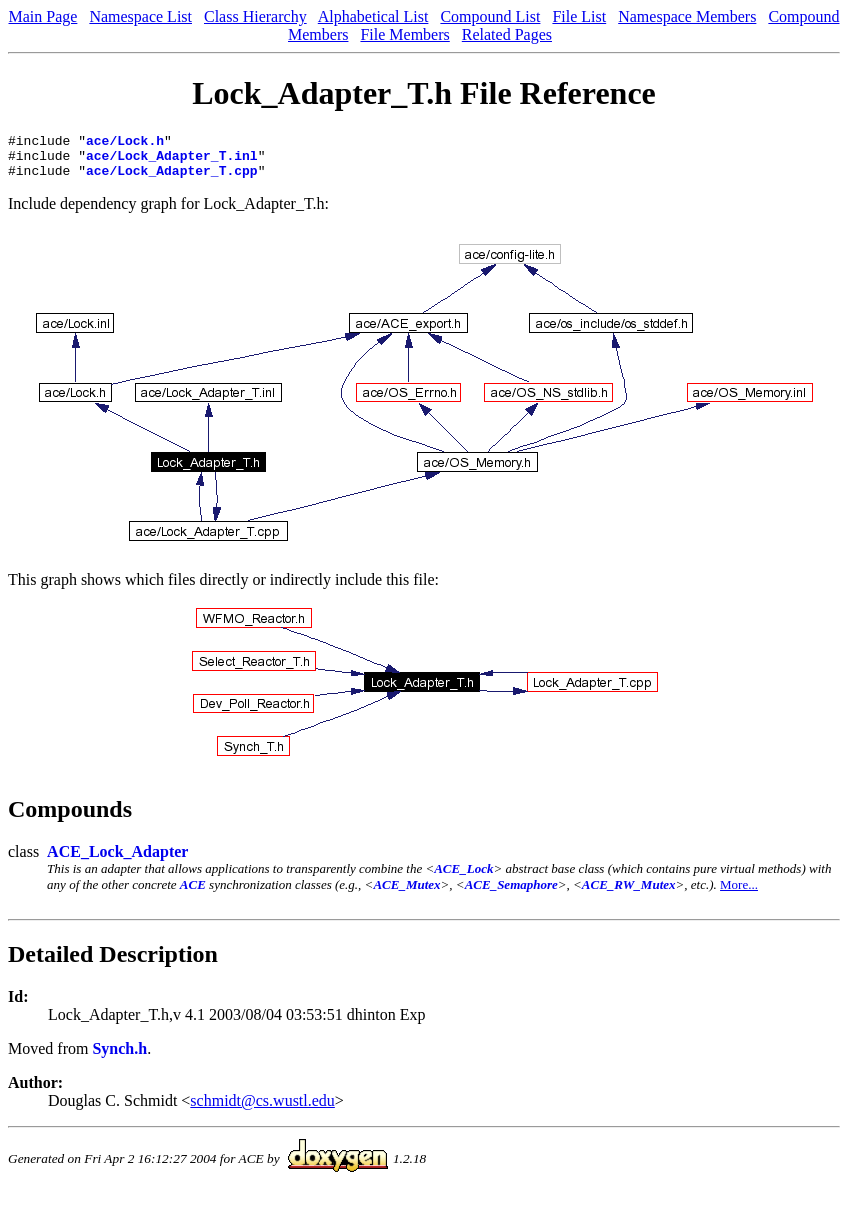 The image size is (848, 1206). I want to click on Namespace List, so click(140, 16).